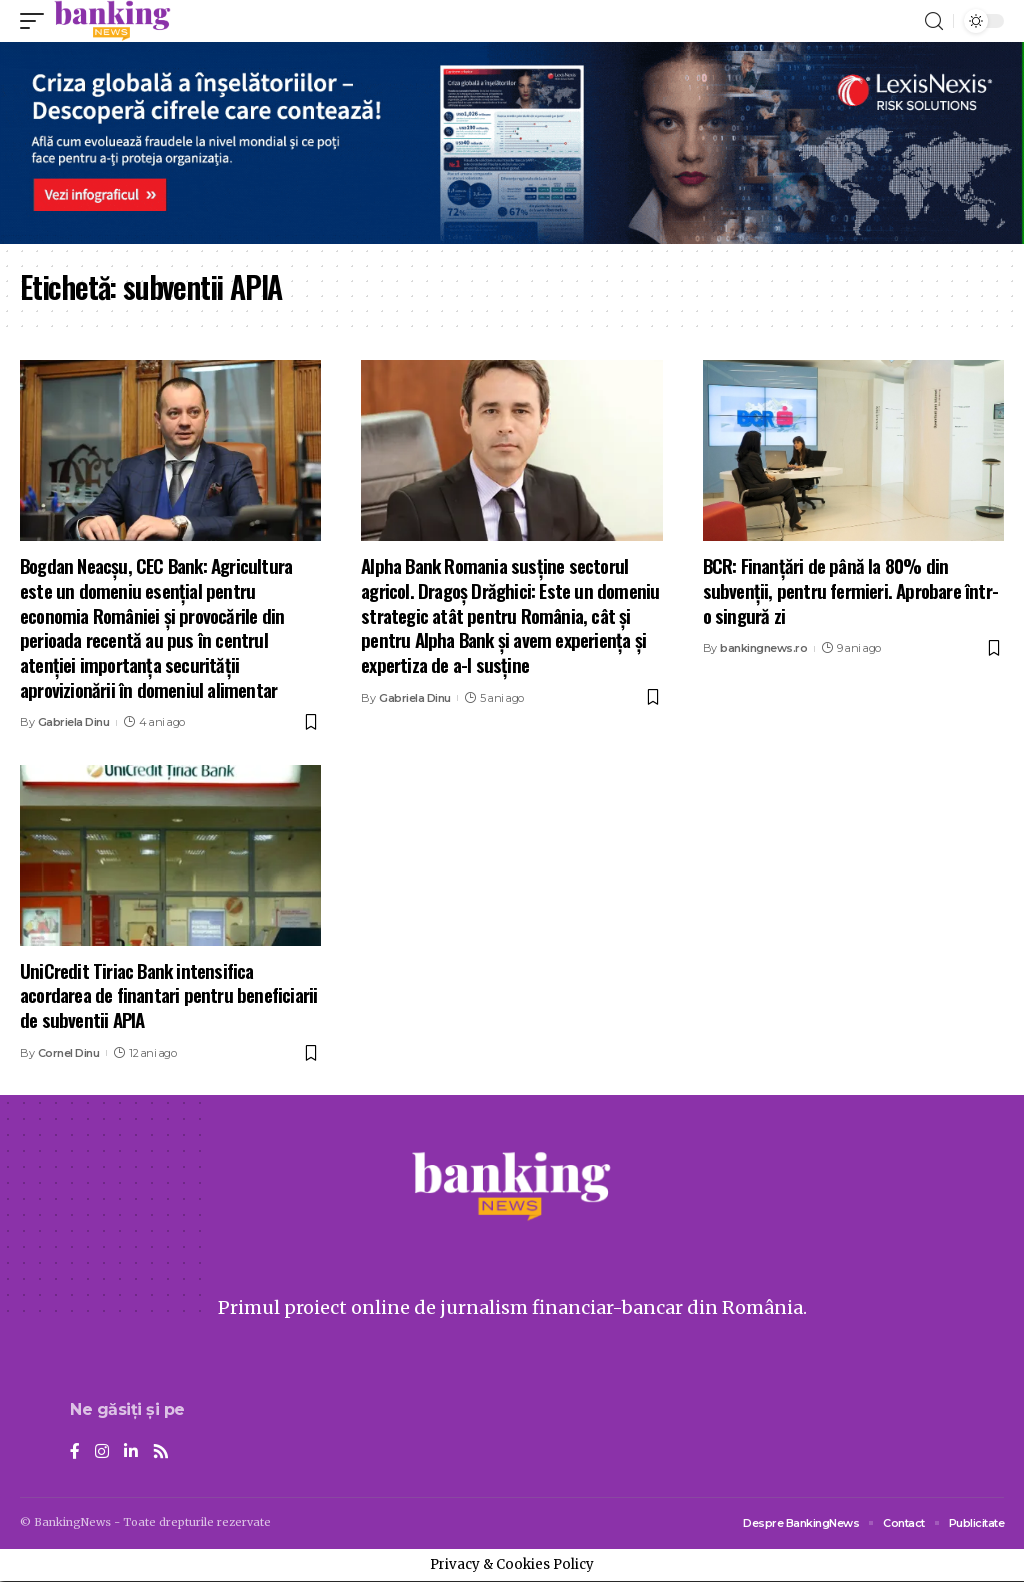 The width and height of the screenshot is (1024, 1582). What do you see at coordinates (131, 1452) in the screenshot?
I see `[LinkedIn]` at bounding box center [131, 1452].